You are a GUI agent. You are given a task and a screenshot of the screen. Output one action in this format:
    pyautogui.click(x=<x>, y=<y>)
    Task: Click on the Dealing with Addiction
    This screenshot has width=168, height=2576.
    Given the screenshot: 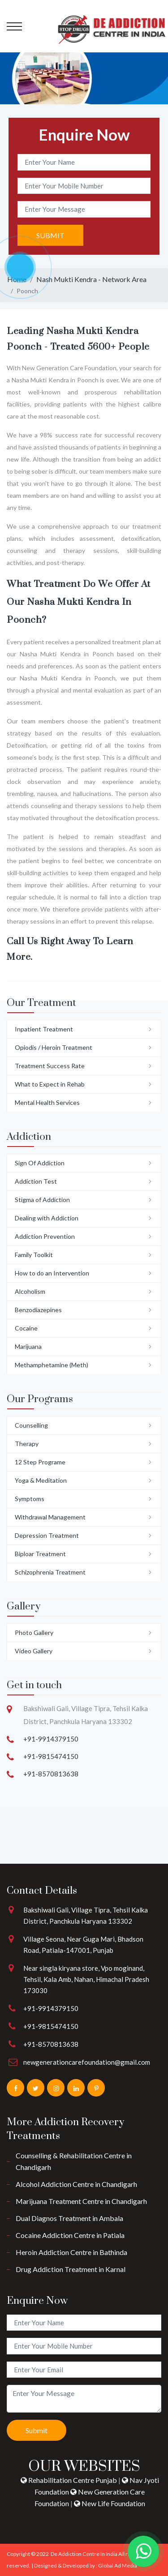 What is the action you would take?
    pyautogui.click(x=46, y=1218)
    